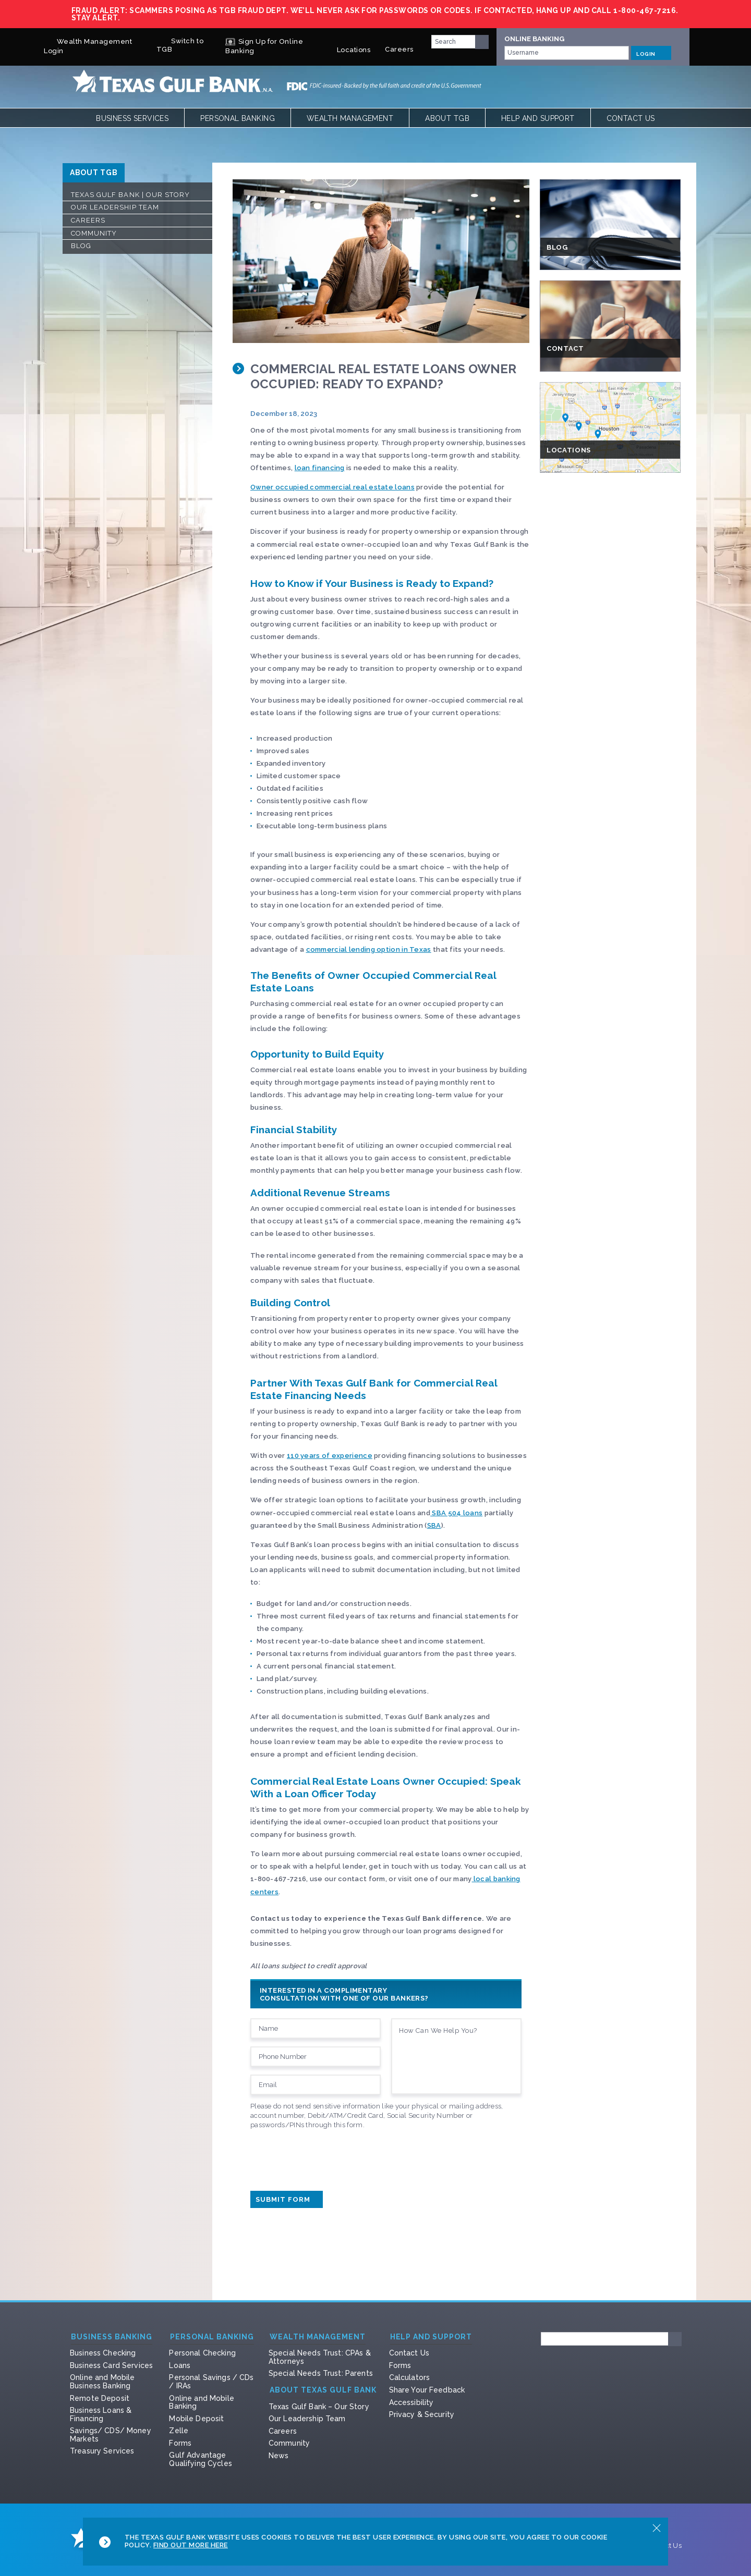  What do you see at coordinates (201, 2402) in the screenshot?
I see `Online and Mobile Banking` at bounding box center [201, 2402].